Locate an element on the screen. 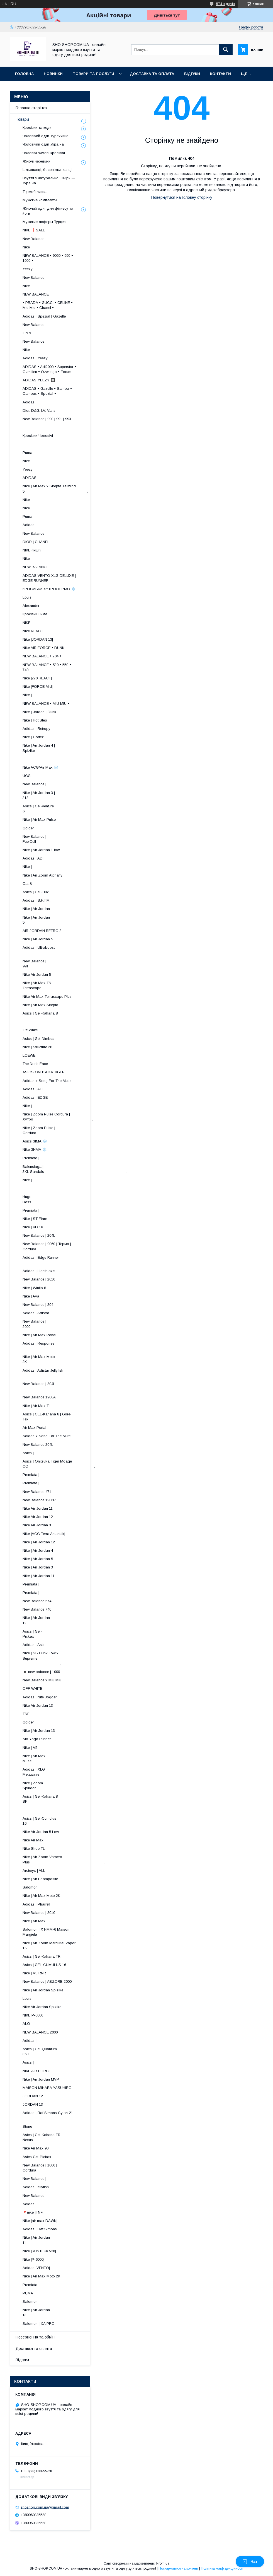 Image resolution: width=273 pixels, height=2576 pixels. ADIDAS VENTO XLG DELUXE | EDGE RUNNER is located at coordinates (49, 578).